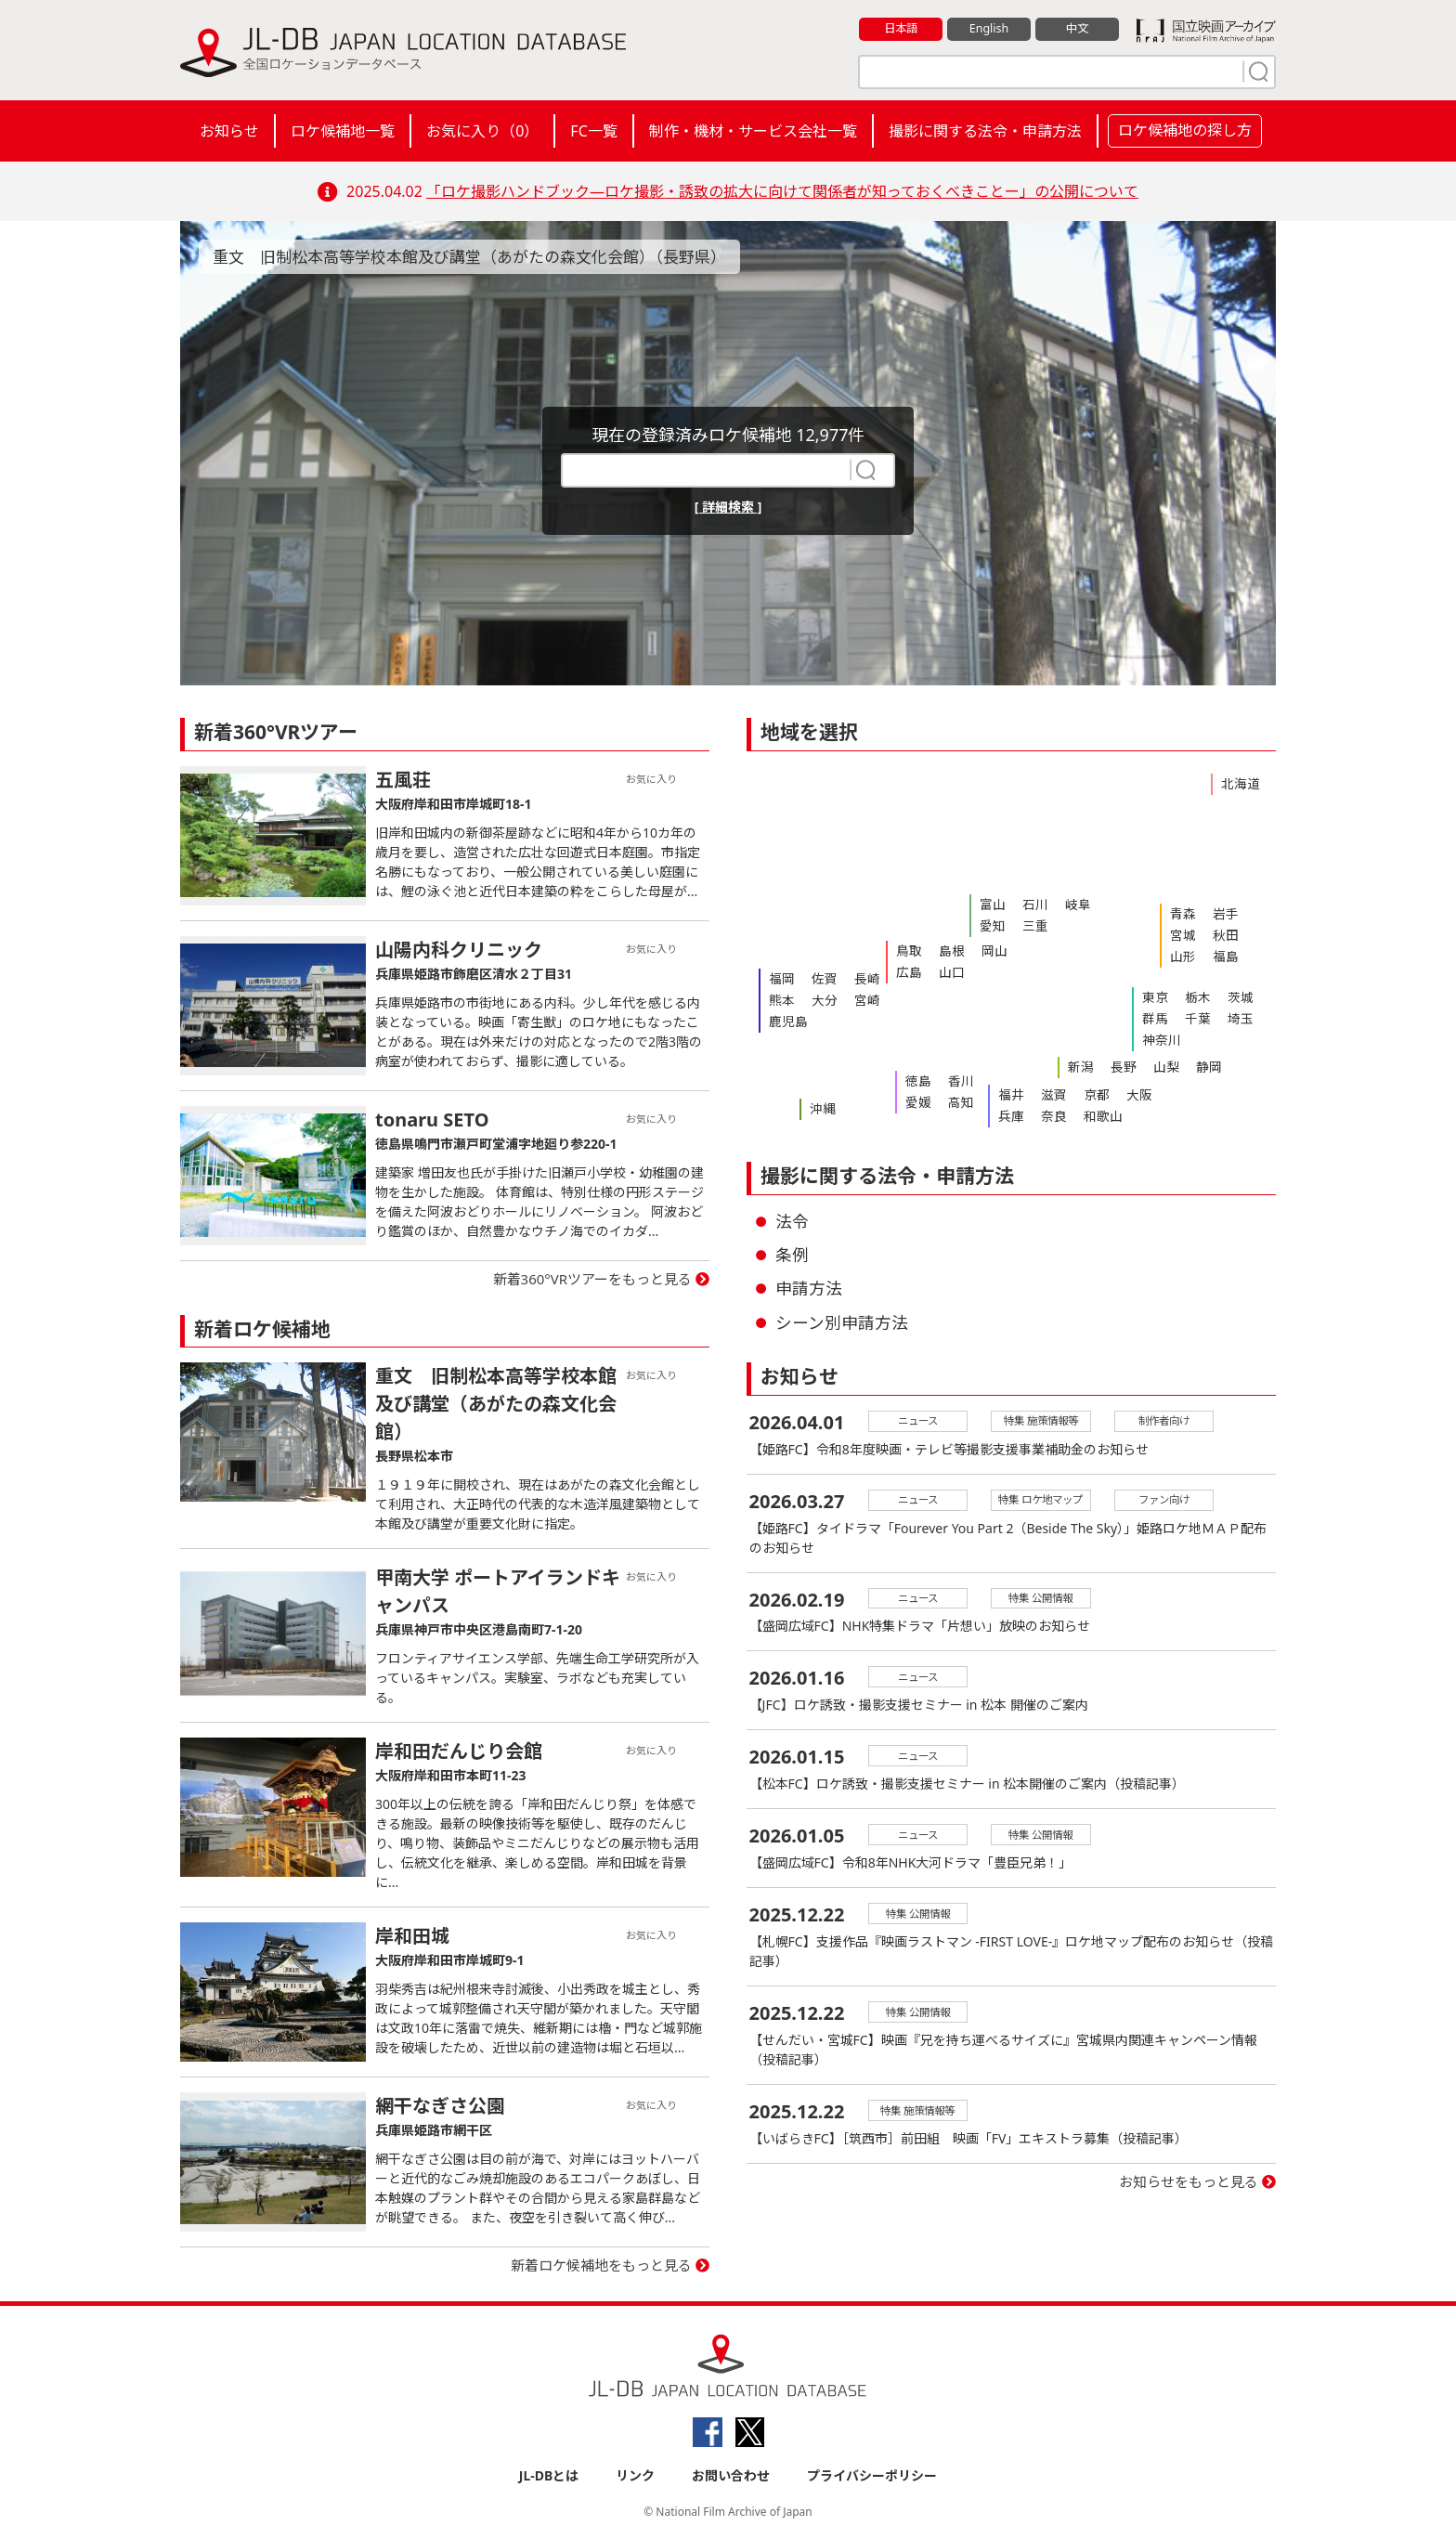 Image resolution: width=1456 pixels, height=2539 pixels. Describe the element at coordinates (229, 131) in the screenshot. I see `お知らせ` at that location.